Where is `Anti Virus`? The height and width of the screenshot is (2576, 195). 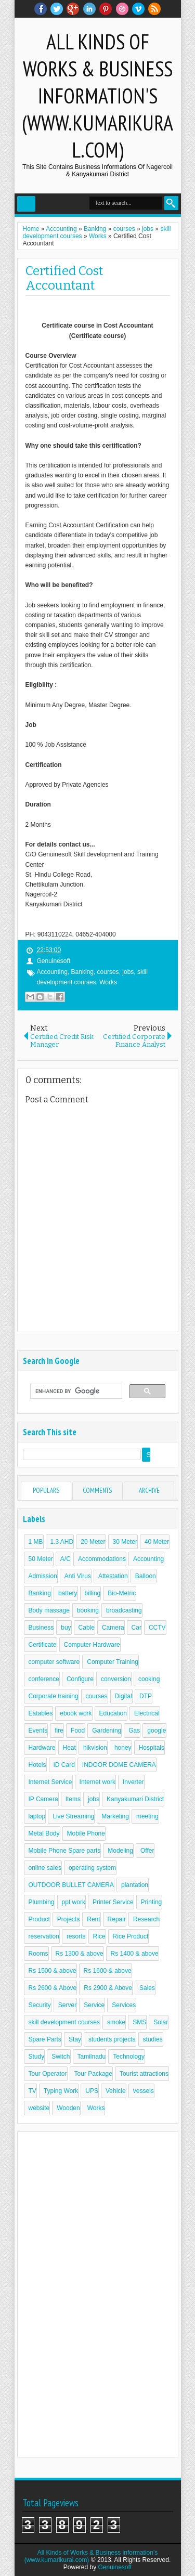
Anti Virus is located at coordinates (77, 1576).